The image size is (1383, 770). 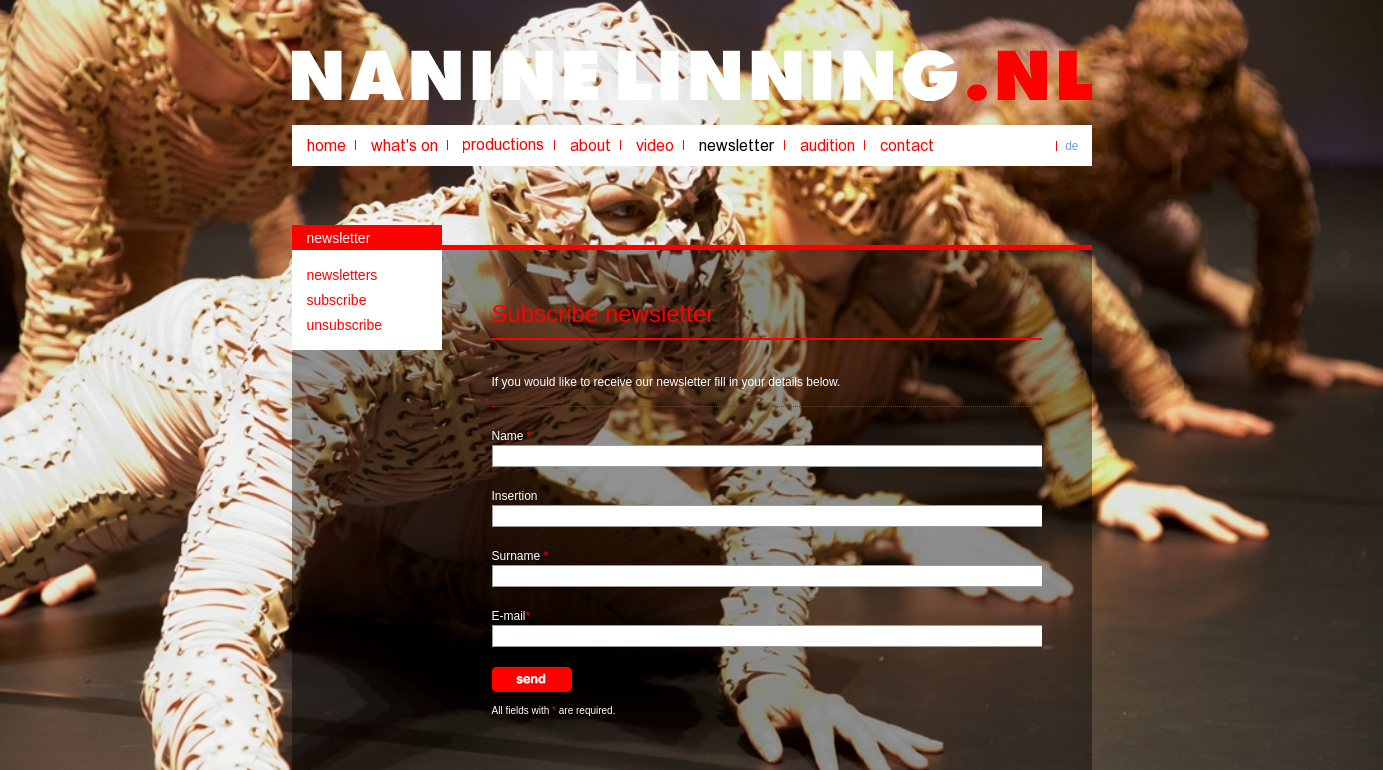 I want to click on newsletters, so click(x=342, y=275).